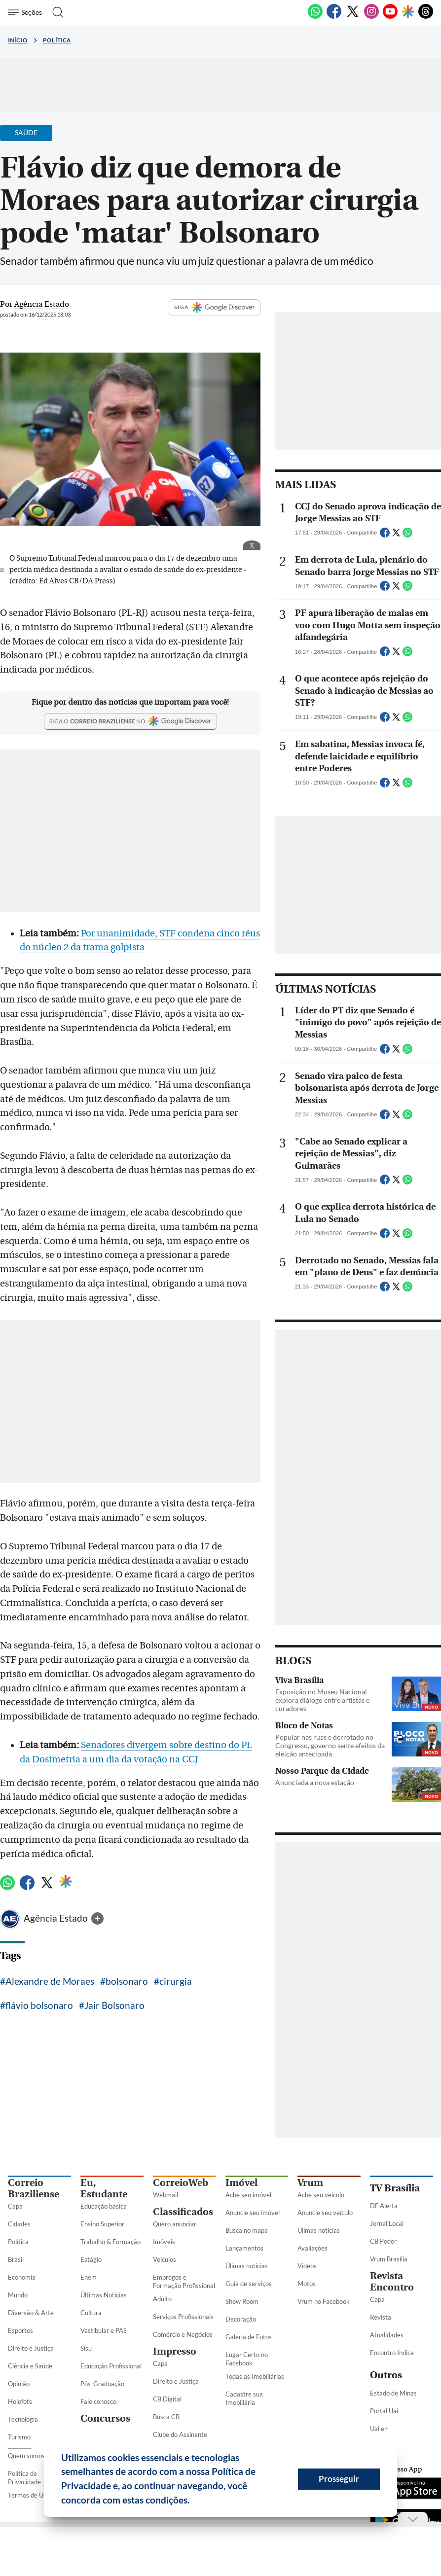 This screenshot has width=441, height=2576. I want to click on Economia, so click(22, 2277).